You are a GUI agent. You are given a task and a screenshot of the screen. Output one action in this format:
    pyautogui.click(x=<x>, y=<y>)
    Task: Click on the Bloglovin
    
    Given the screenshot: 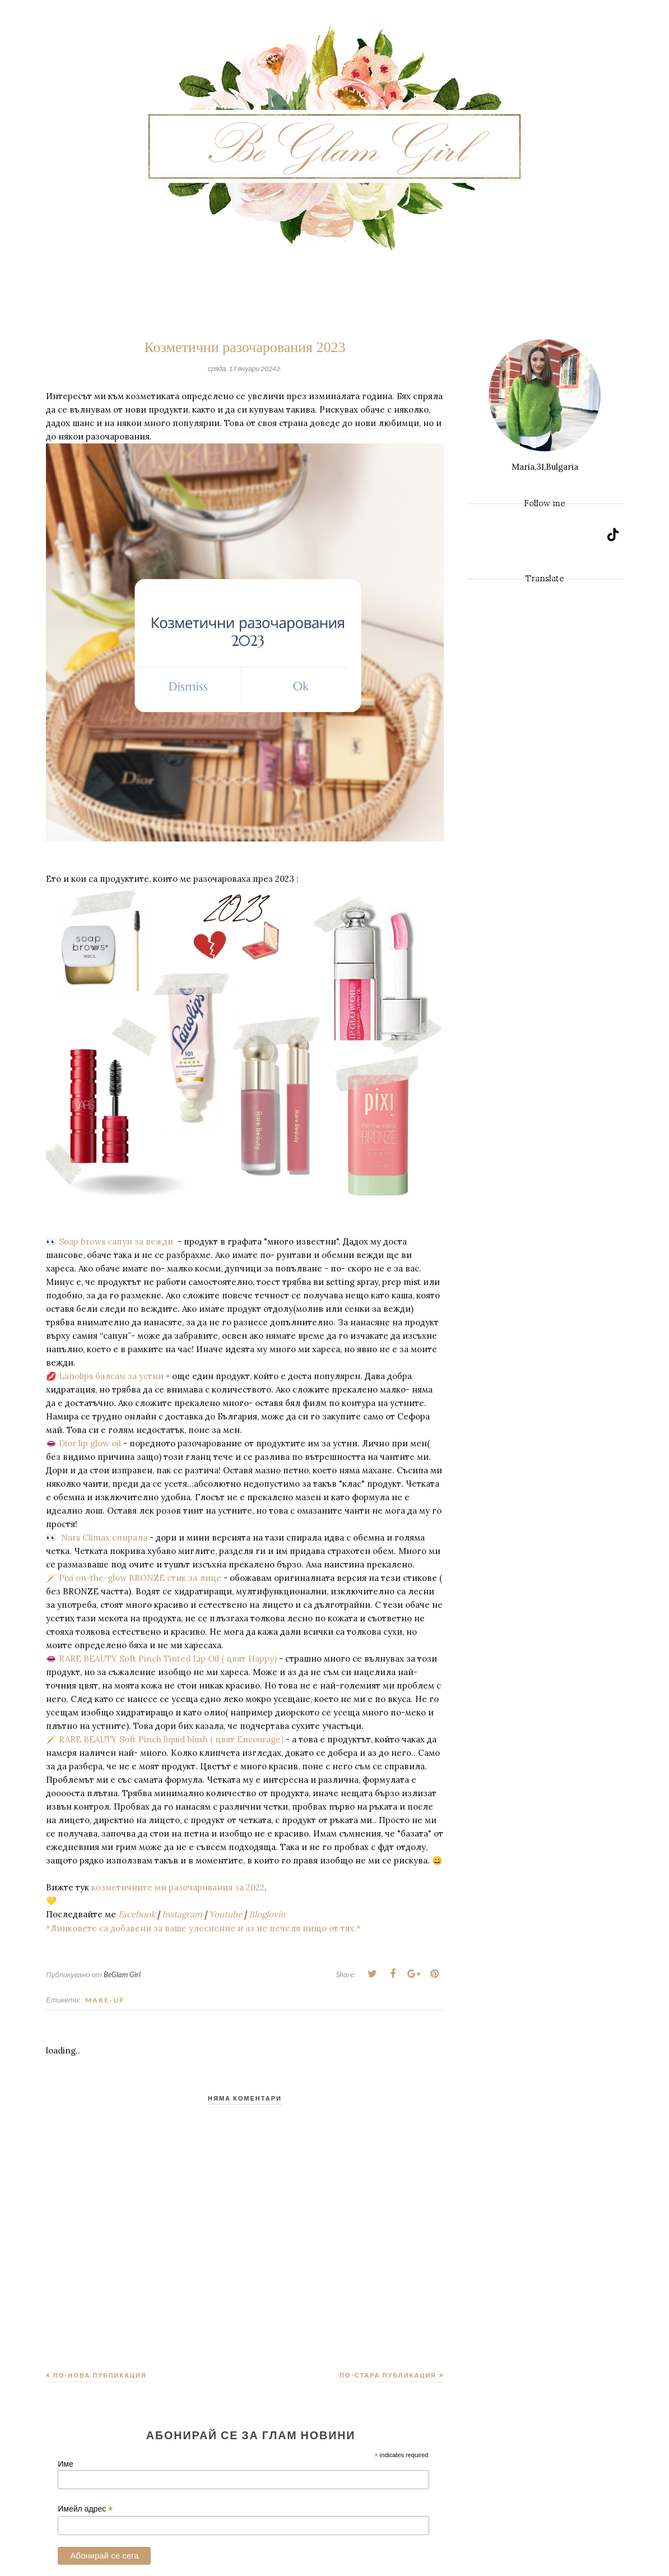 What is the action you would take?
    pyautogui.click(x=267, y=1914)
    